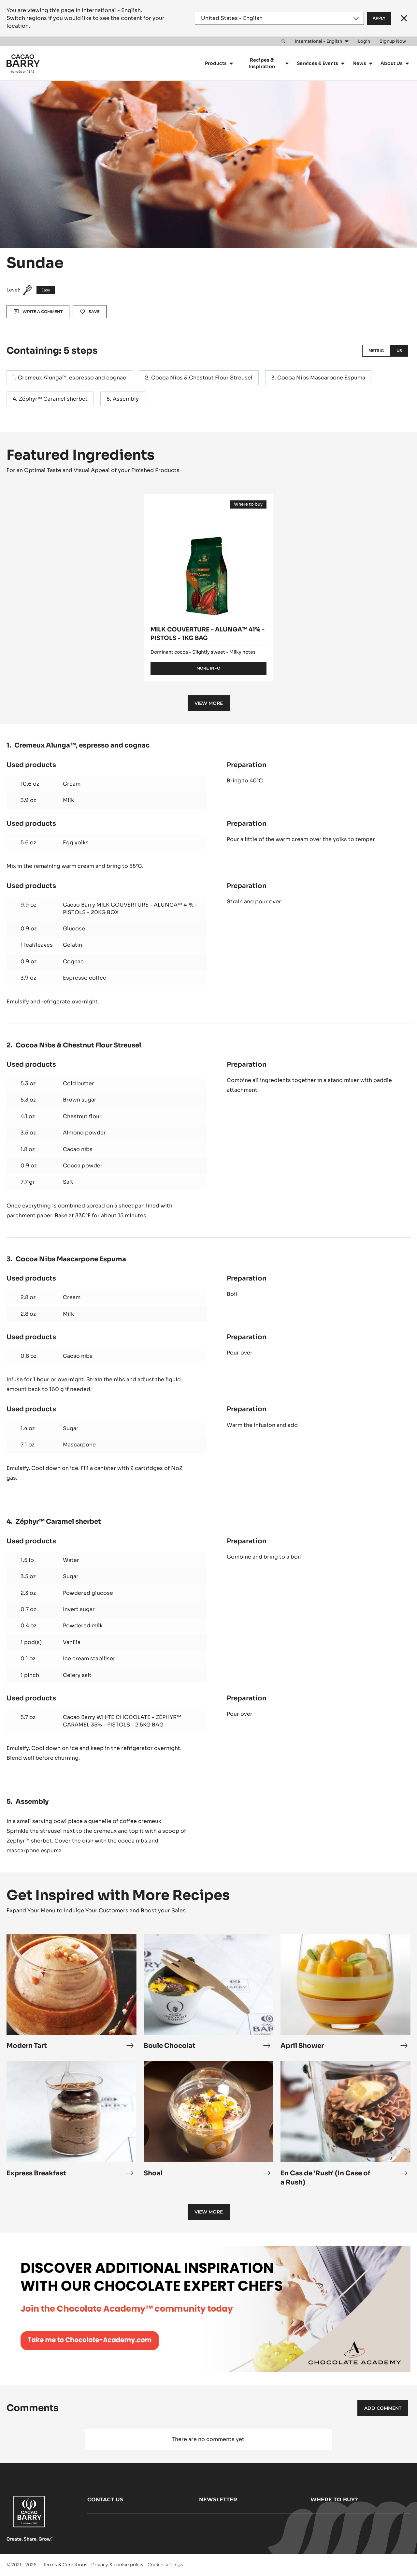 The height and width of the screenshot is (2576, 417). What do you see at coordinates (72, 377) in the screenshot?
I see `Cremeux Alunga™, espresso and cognac` at bounding box center [72, 377].